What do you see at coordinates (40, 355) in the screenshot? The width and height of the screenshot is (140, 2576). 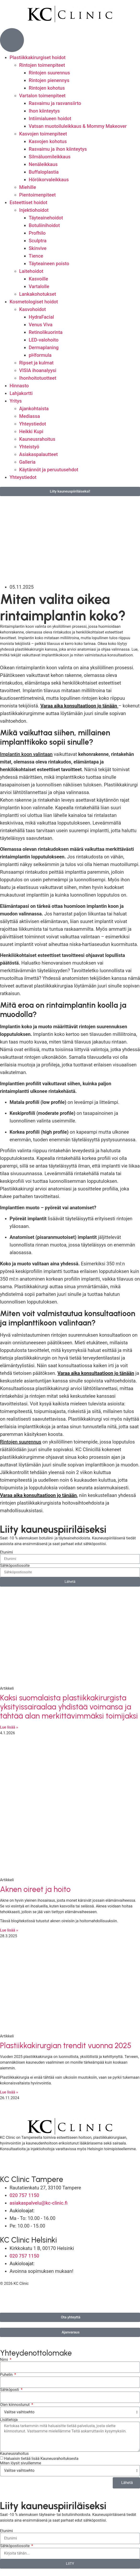 I see `pHformula` at bounding box center [40, 355].